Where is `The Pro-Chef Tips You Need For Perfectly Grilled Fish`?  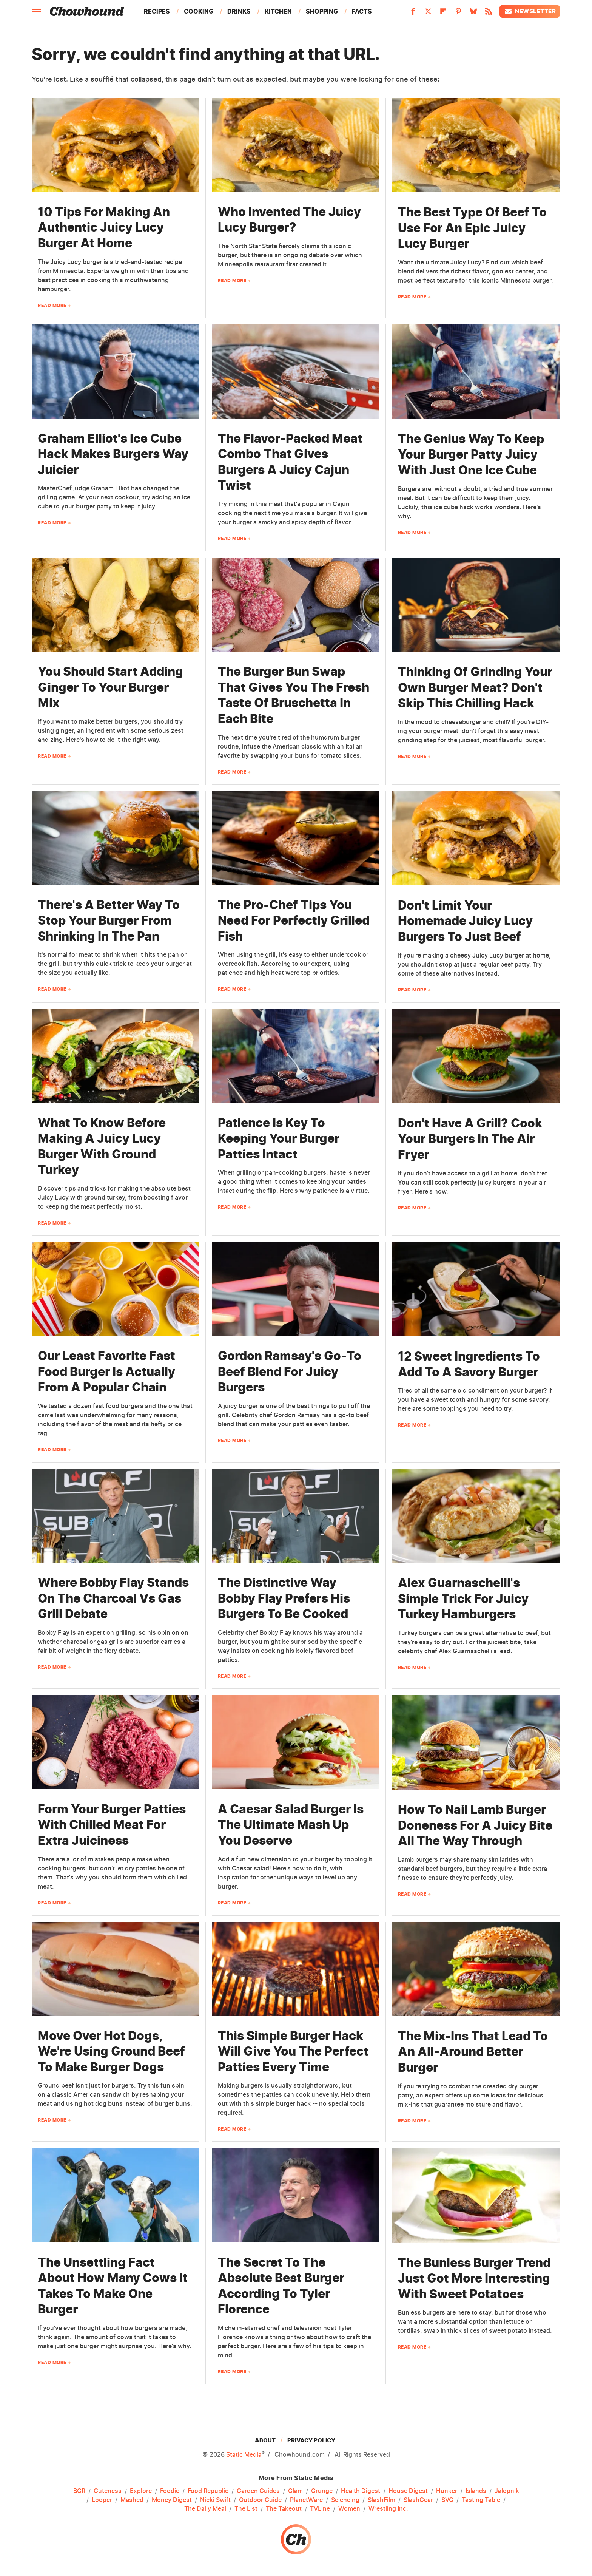
The Pro-Chef Tips You Need For Perfectly Grilled Fish is located at coordinates (294, 920).